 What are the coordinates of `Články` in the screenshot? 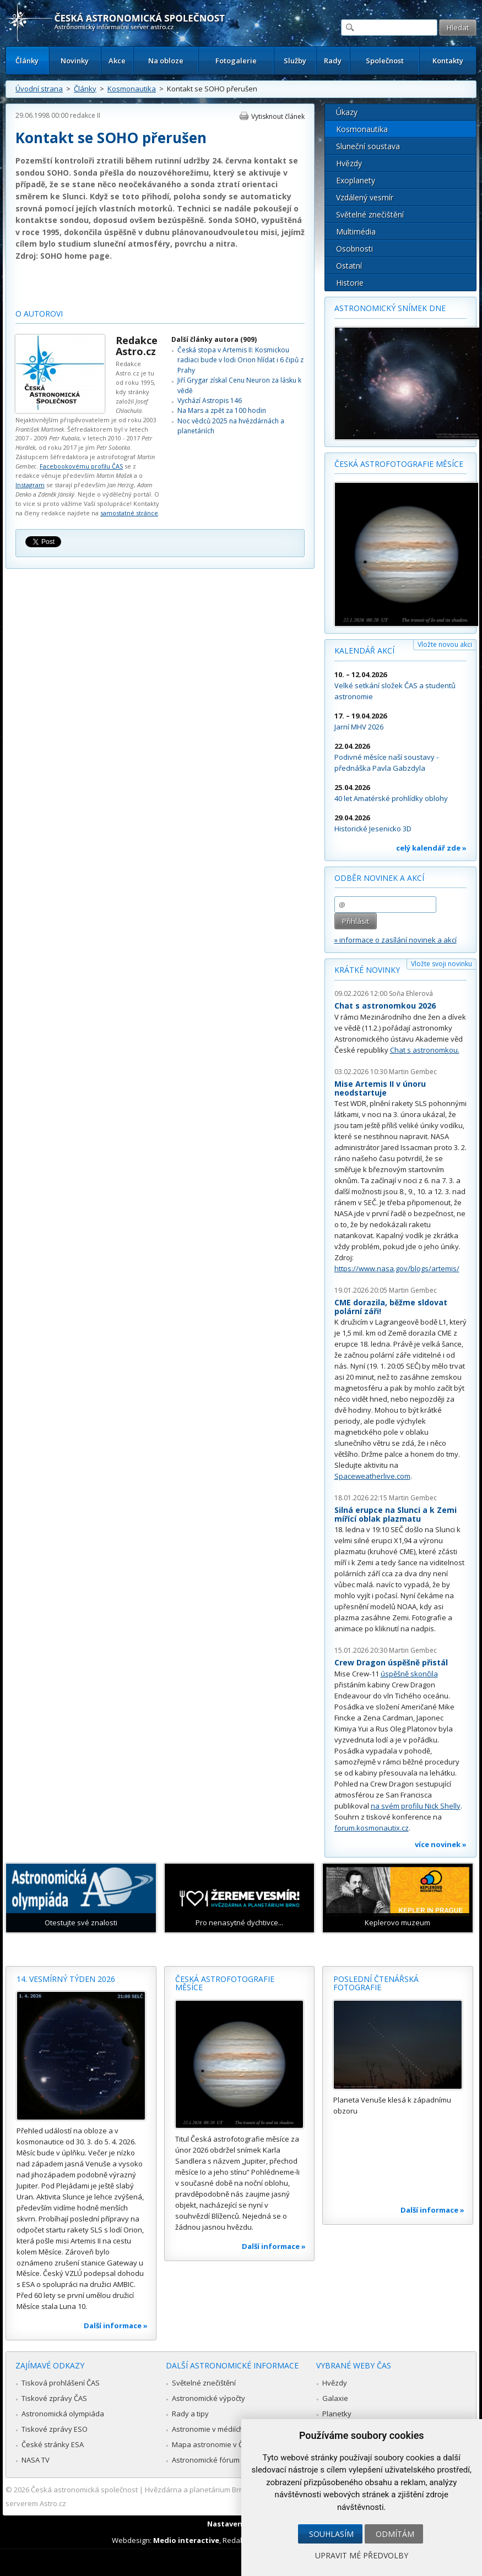 It's located at (27, 61).